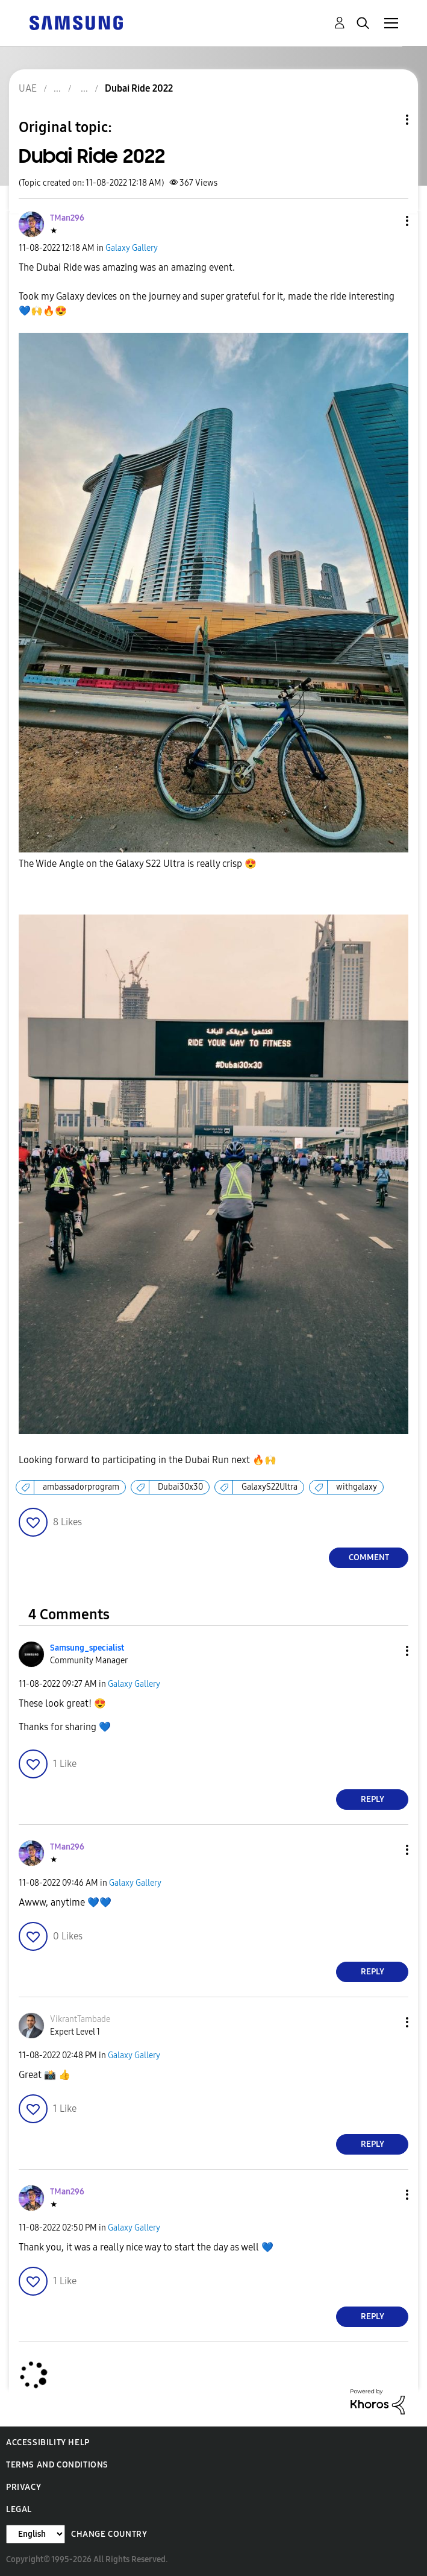 Image resolution: width=427 pixels, height=2576 pixels. I want to click on Change Country, so click(109, 2534).